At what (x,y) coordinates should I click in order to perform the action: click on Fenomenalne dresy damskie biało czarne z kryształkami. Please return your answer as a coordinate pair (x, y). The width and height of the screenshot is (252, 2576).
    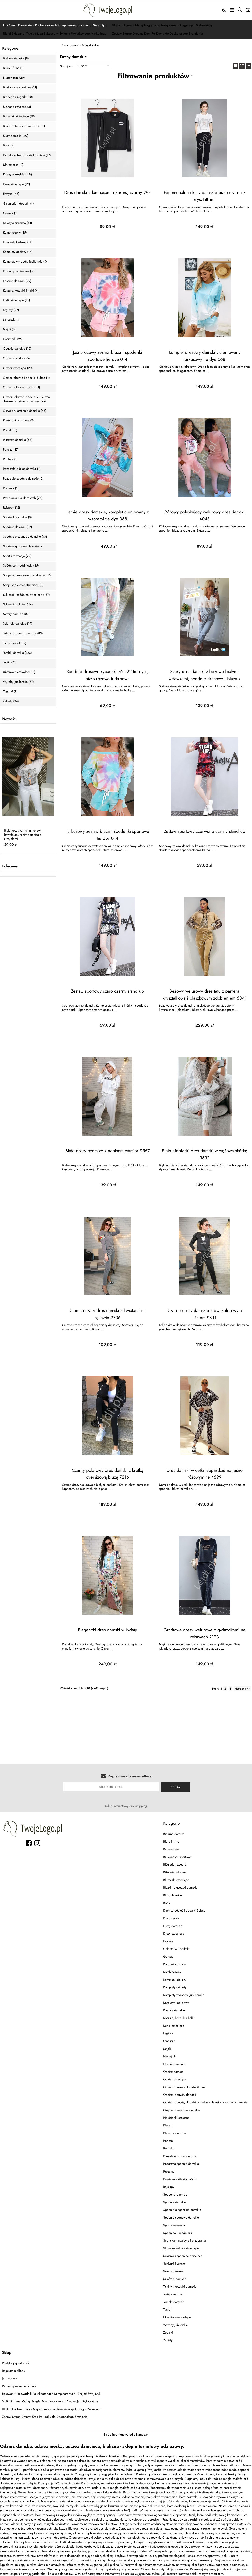
    Looking at the image, I should click on (204, 196).